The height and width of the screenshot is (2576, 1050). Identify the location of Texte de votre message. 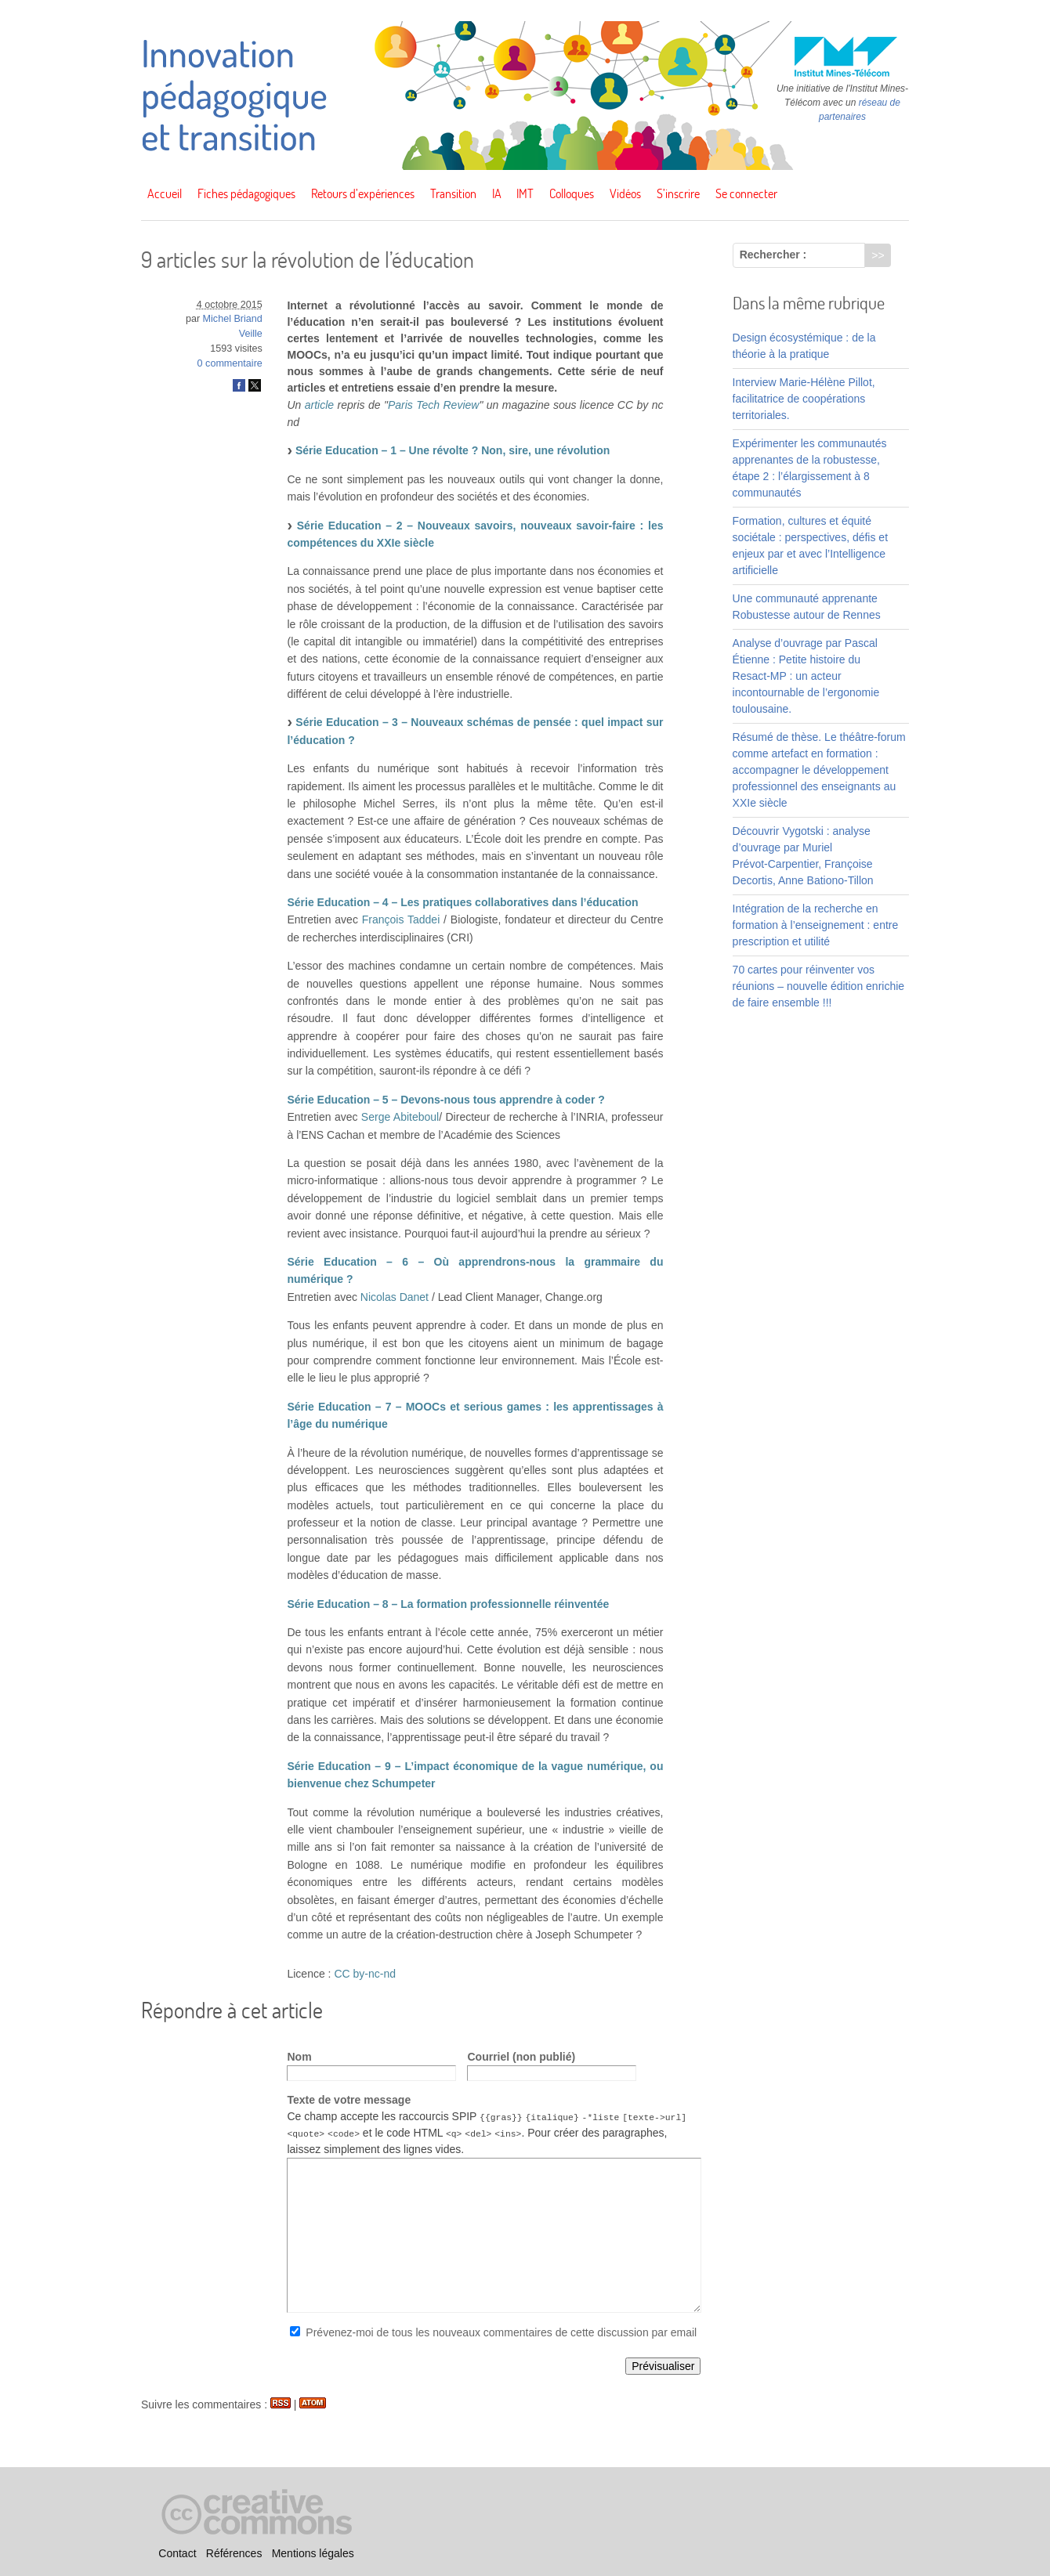
(349, 2100).